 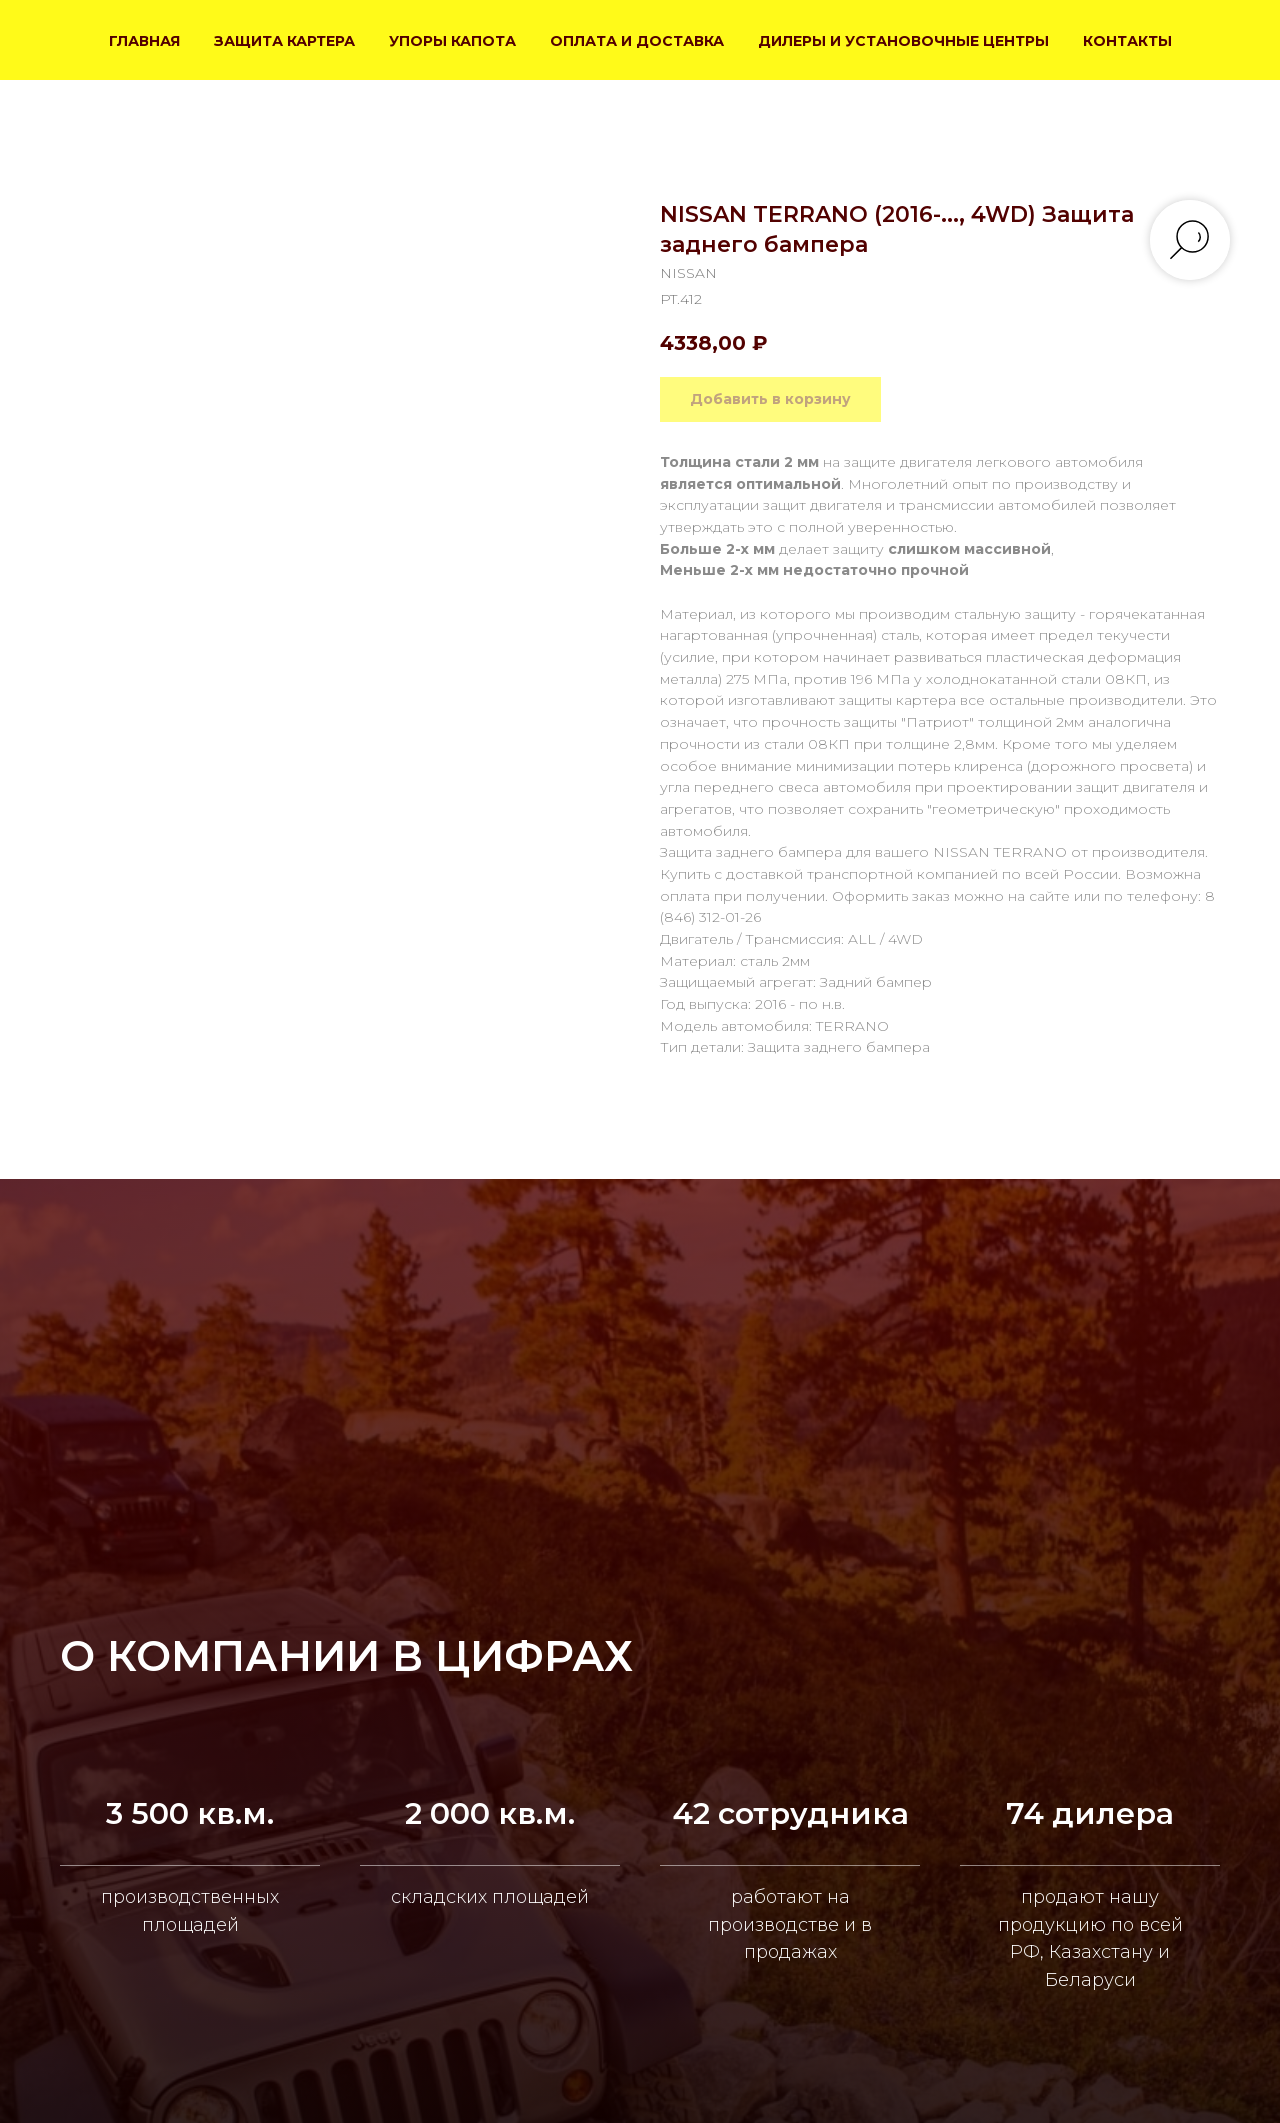 What do you see at coordinates (903, 41) in the screenshot?
I see `ДИЛЕРЫ И УСТАНОВОЧНЫЕ ЦЕНТРЫ` at bounding box center [903, 41].